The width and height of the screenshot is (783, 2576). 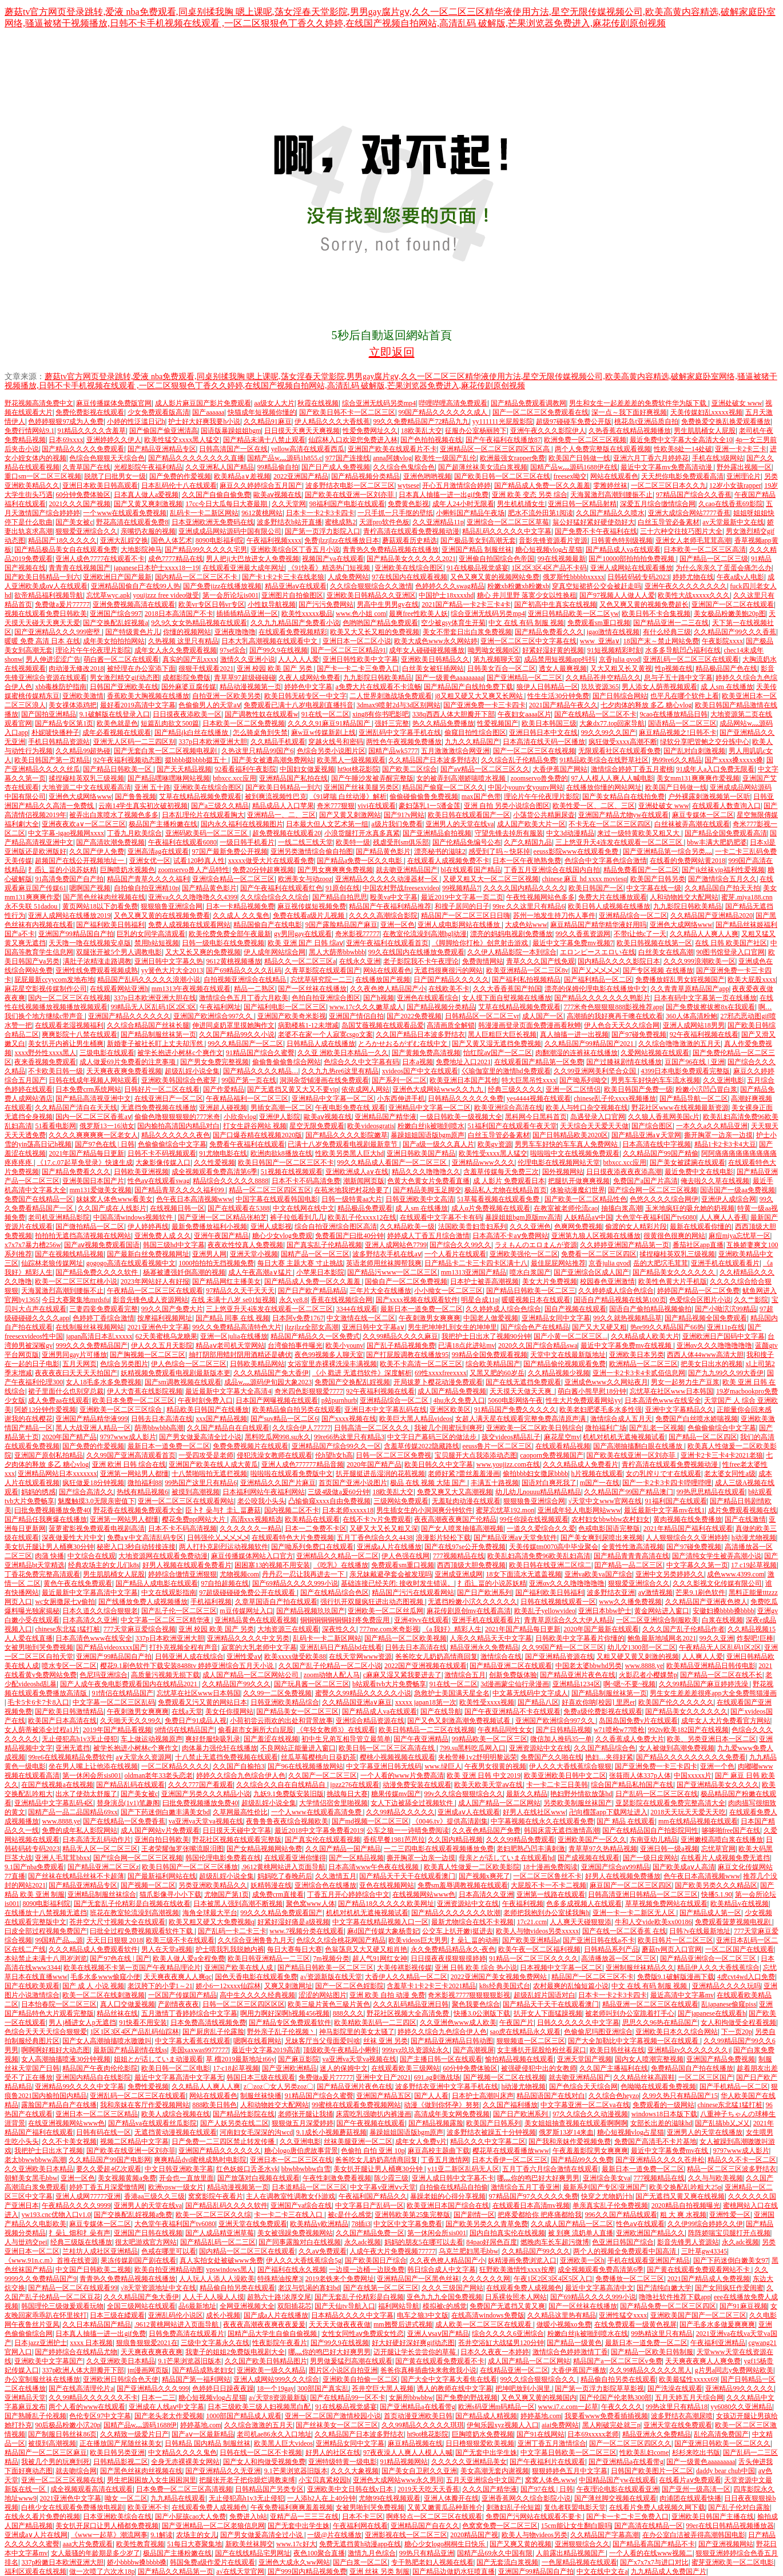 I want to click on 久久精品99超热碰, so click(x=82, y=751).